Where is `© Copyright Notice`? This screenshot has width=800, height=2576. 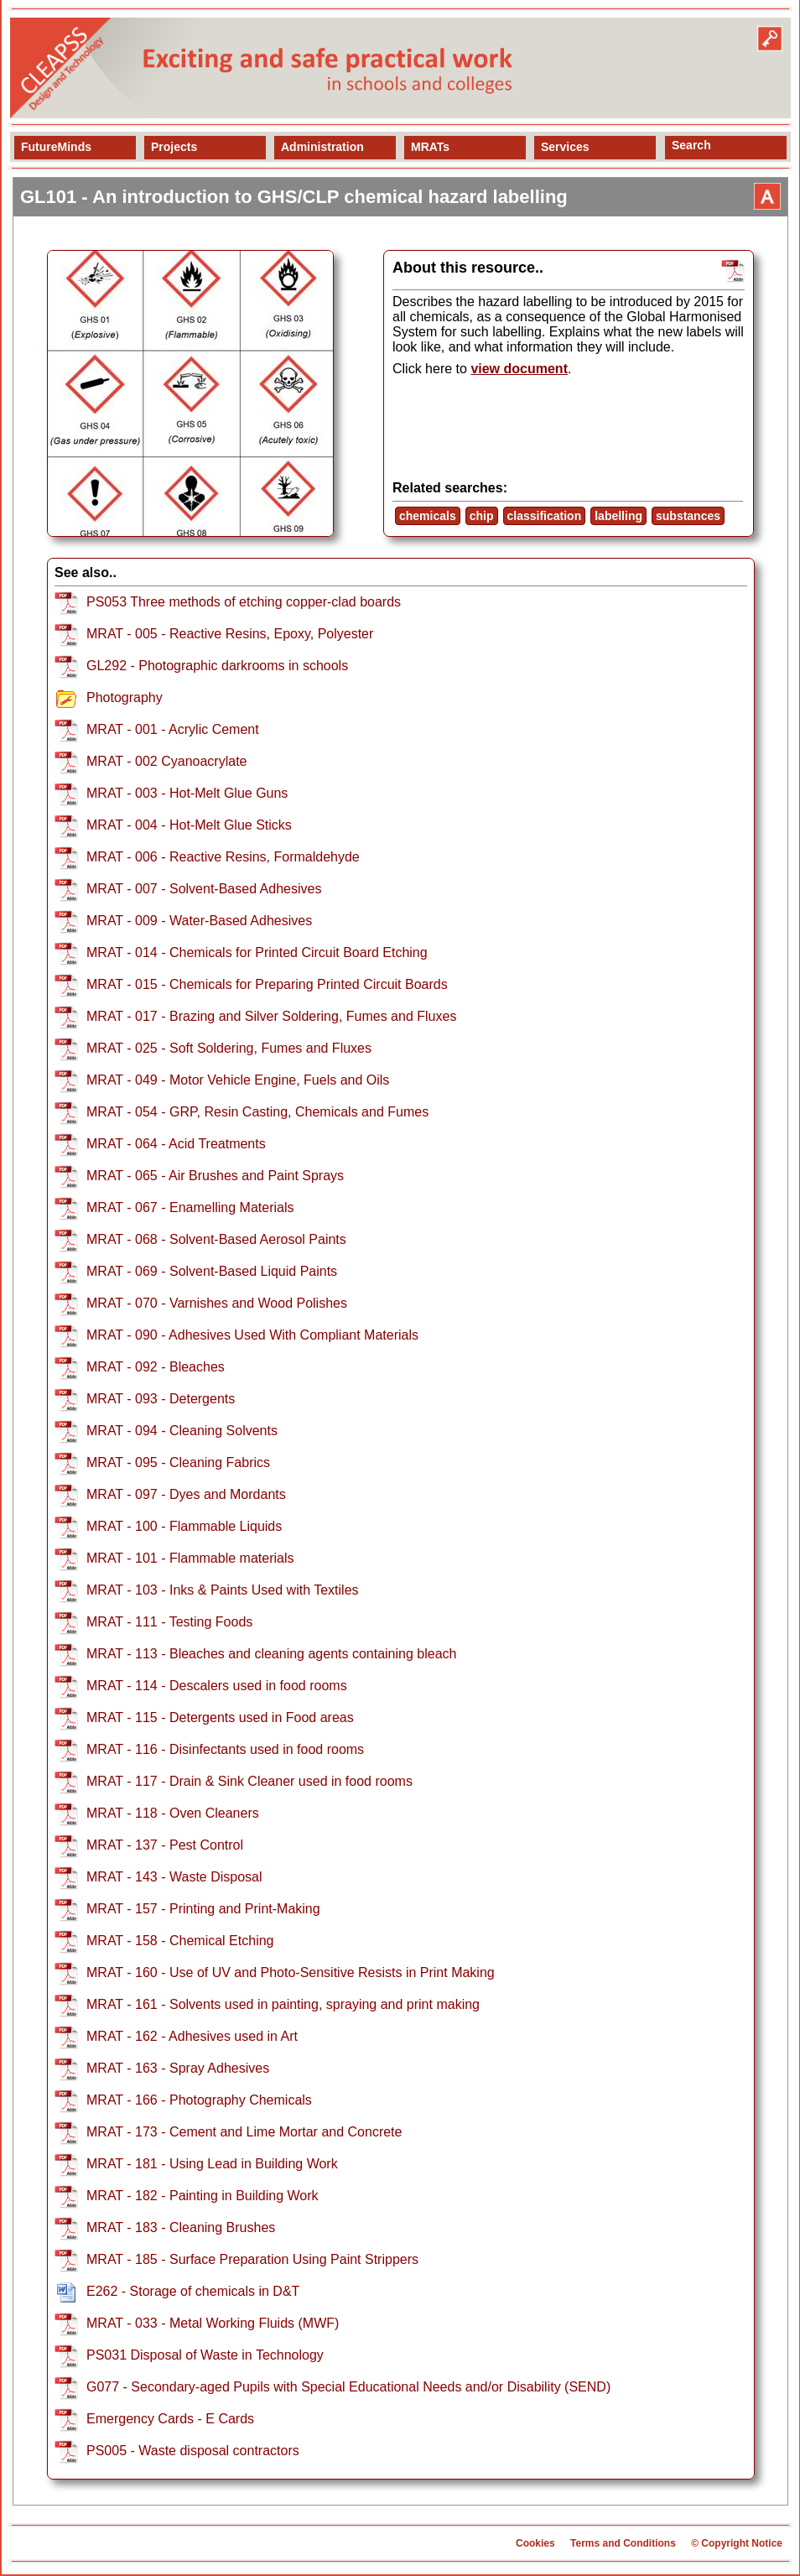
© Copyright Notice is located at coordinates (736, 2543).